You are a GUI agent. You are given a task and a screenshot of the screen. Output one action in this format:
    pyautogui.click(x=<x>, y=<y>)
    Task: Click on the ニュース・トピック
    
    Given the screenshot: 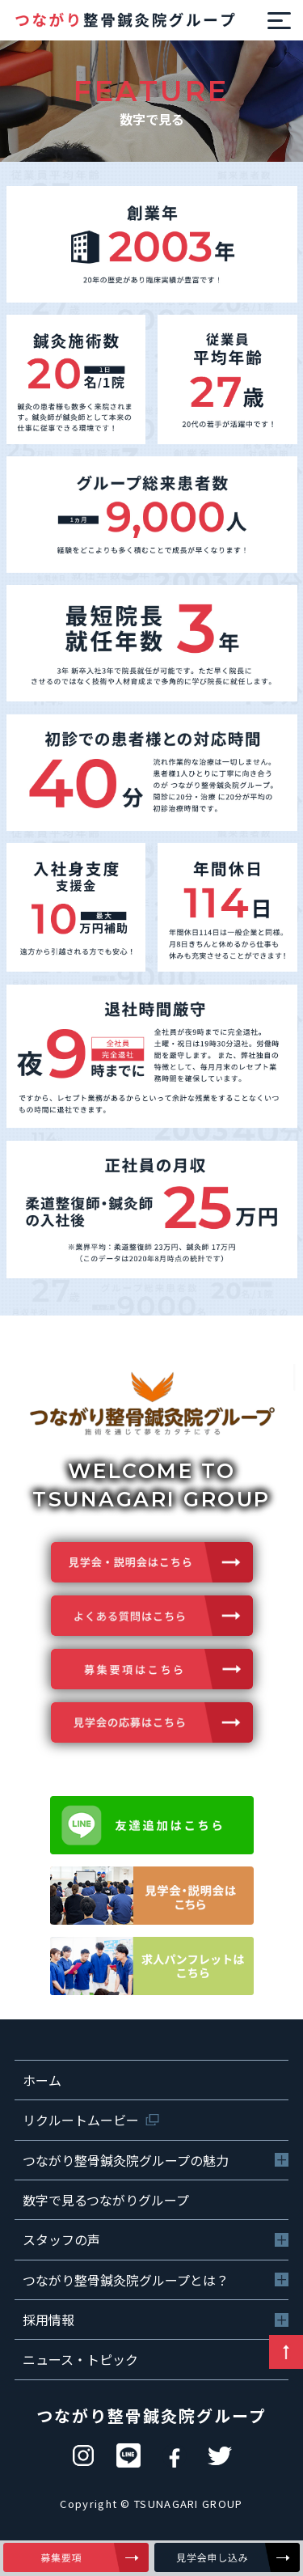 What is the action you would take?
    pyautogui.click(x=80, y=2359)
    